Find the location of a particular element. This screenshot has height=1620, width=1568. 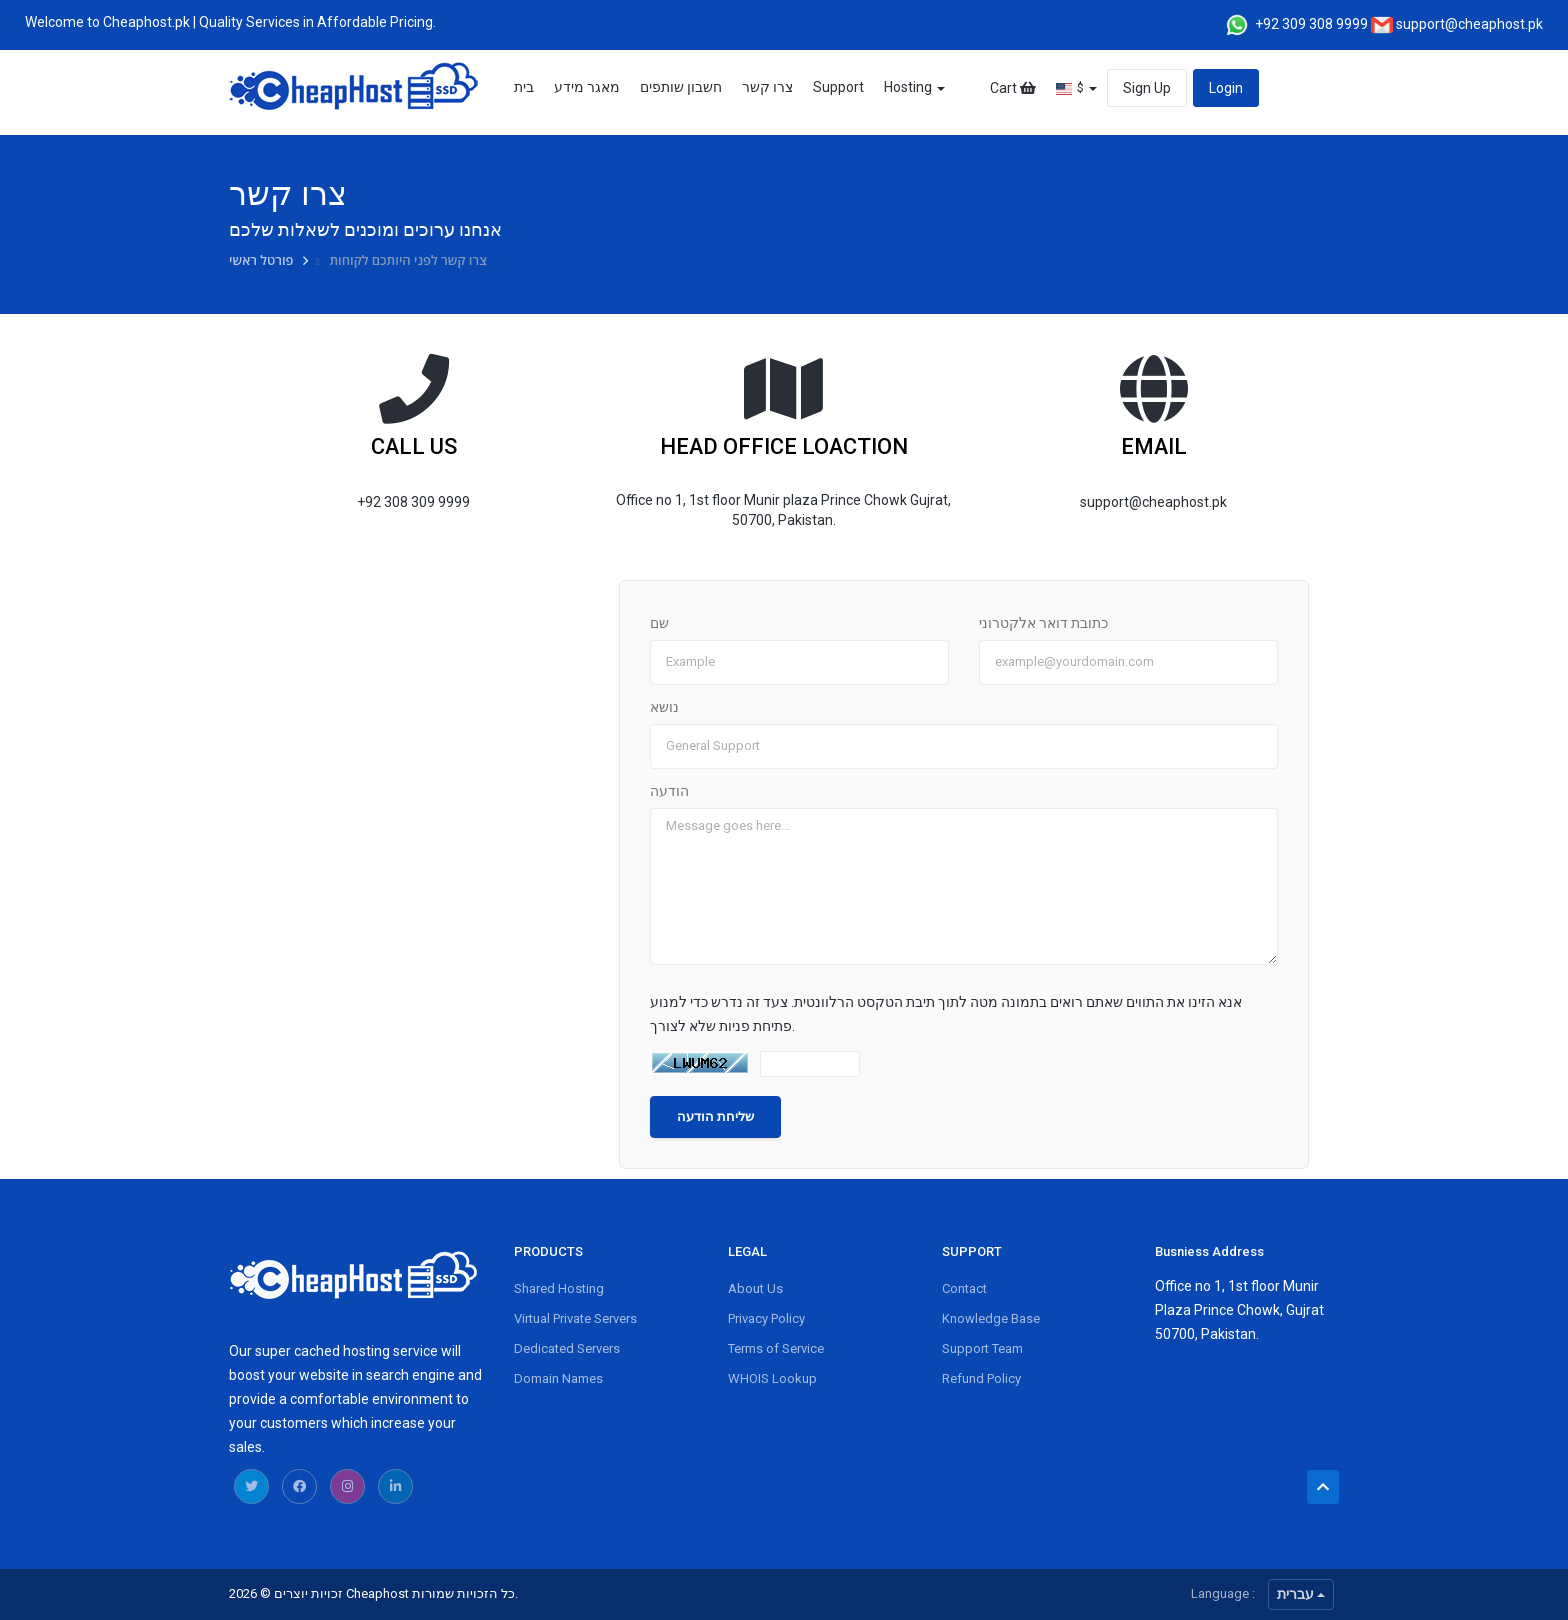

Language : is located at coordinates (1223, 1593).